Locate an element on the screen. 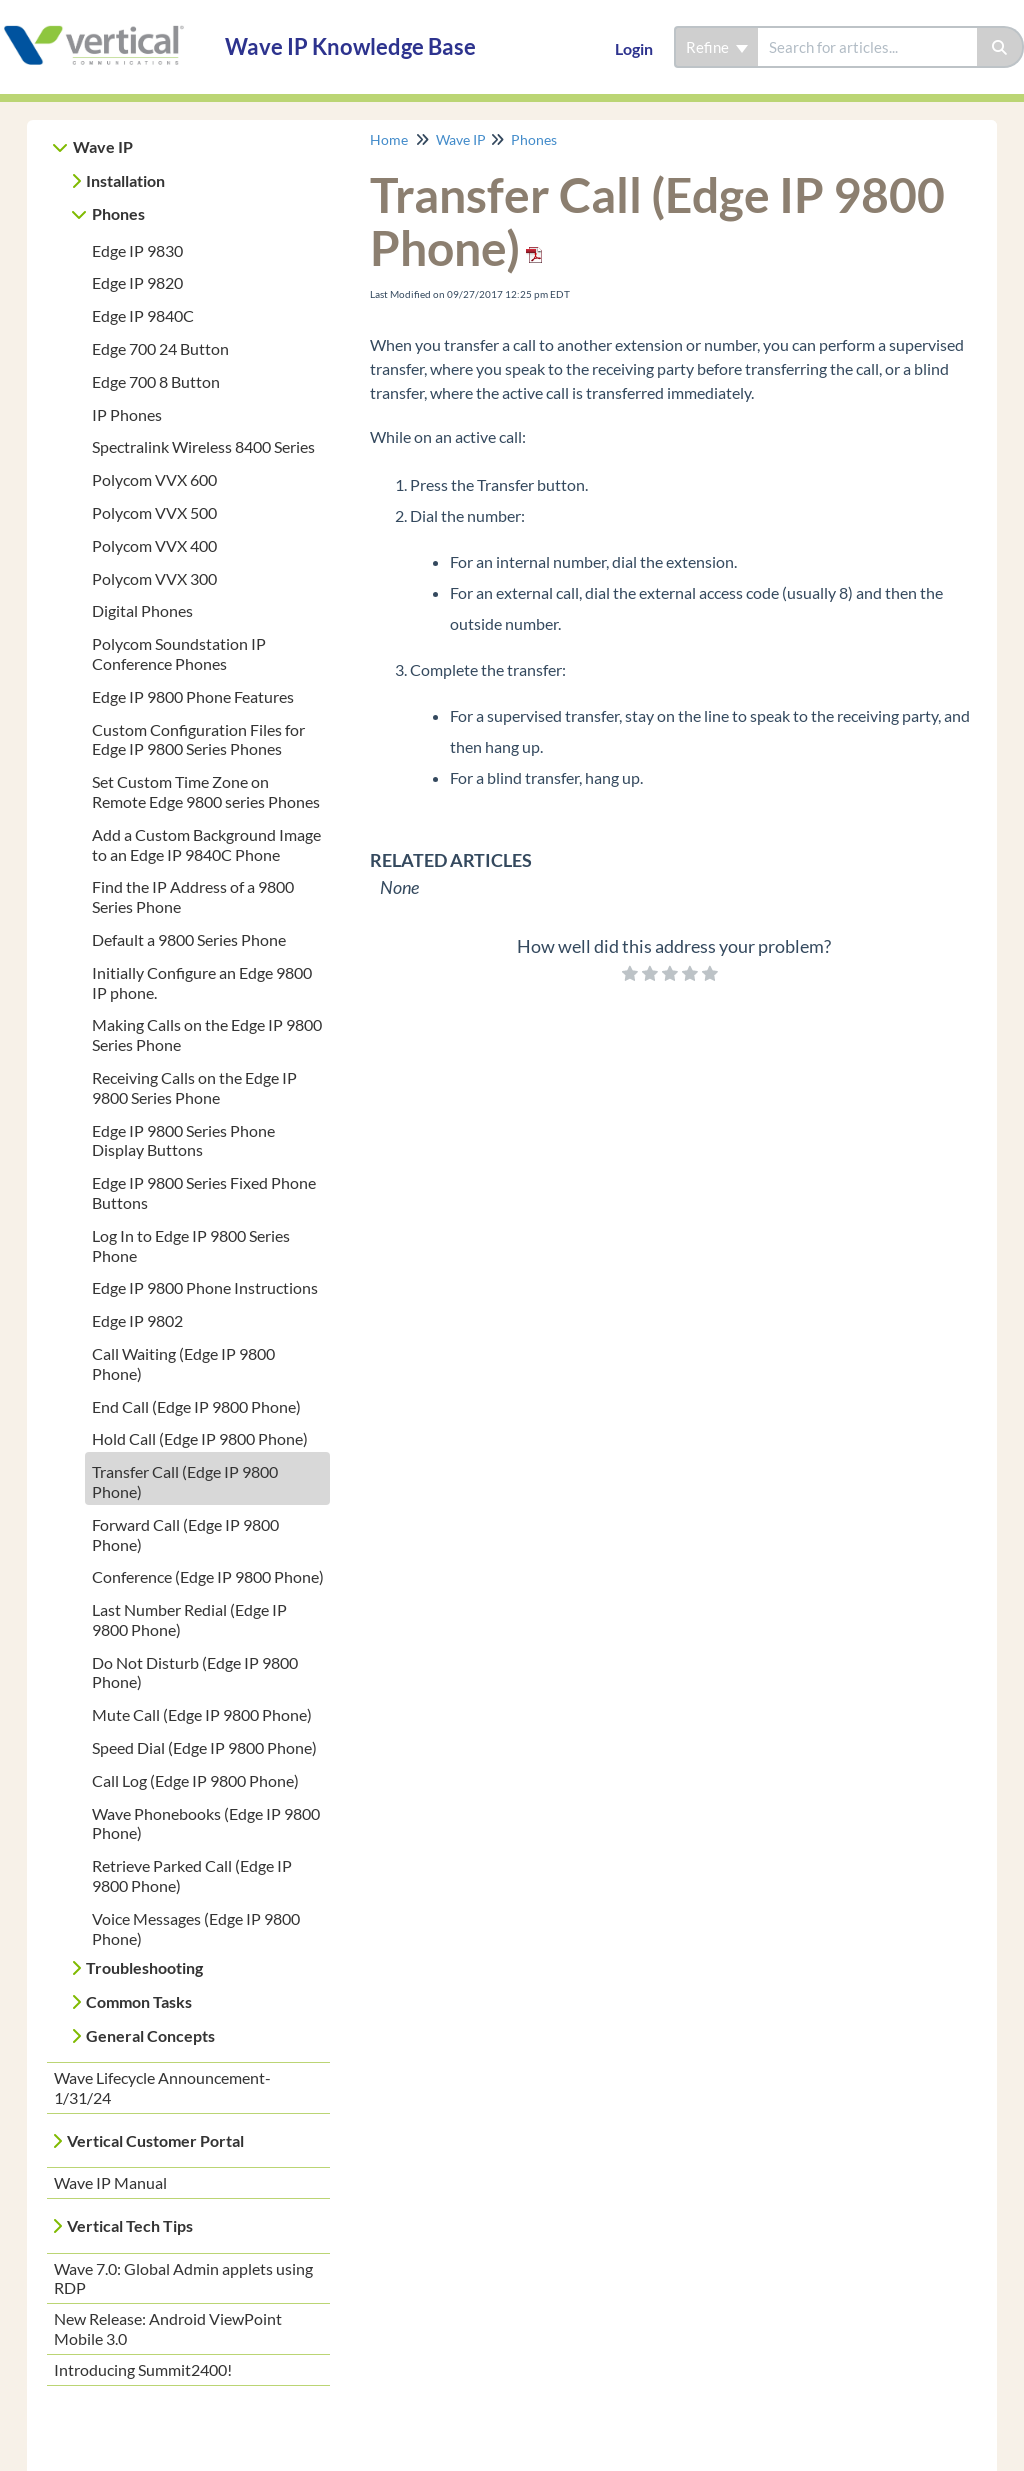 The image size is (1024, 2471). Conference (Edge IP 9800 Phone) is located at coordinates (208, 1576).